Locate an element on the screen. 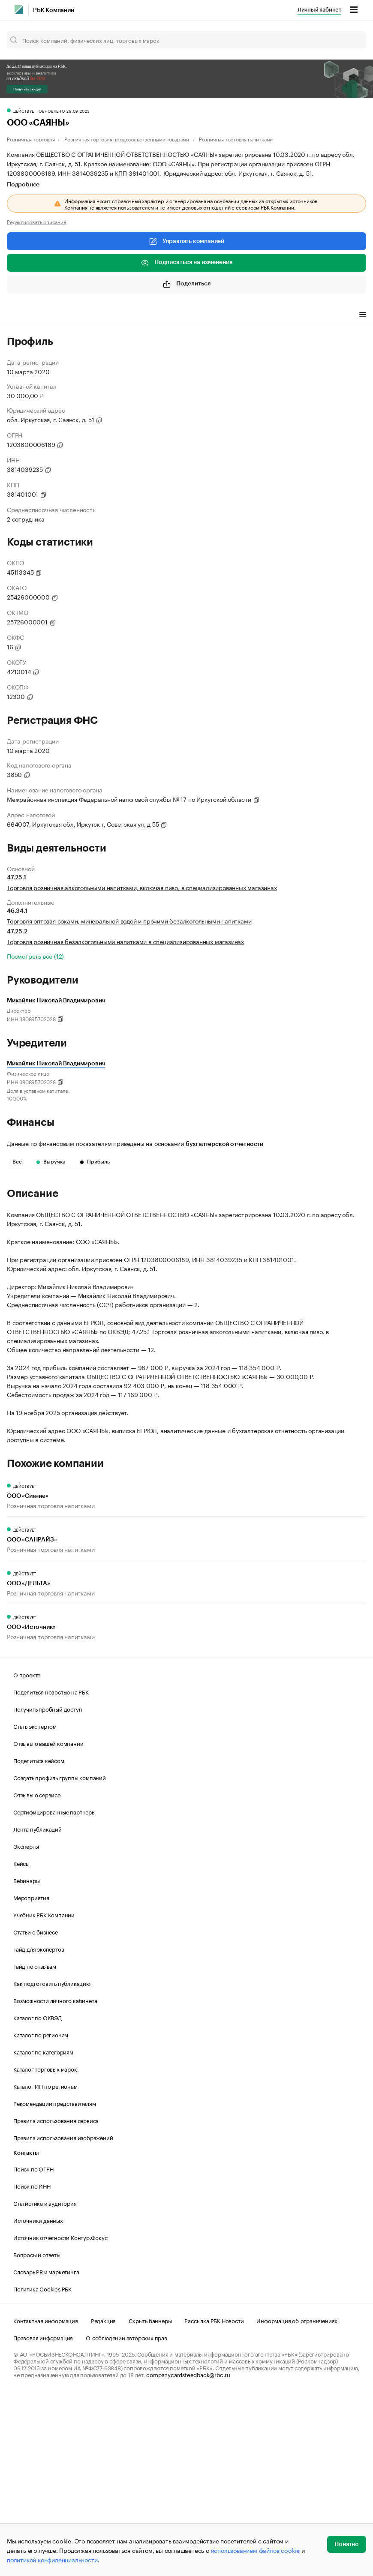 This screenshot has width=373, height=2576. Кейсы is located at coordinates (21, 2042).